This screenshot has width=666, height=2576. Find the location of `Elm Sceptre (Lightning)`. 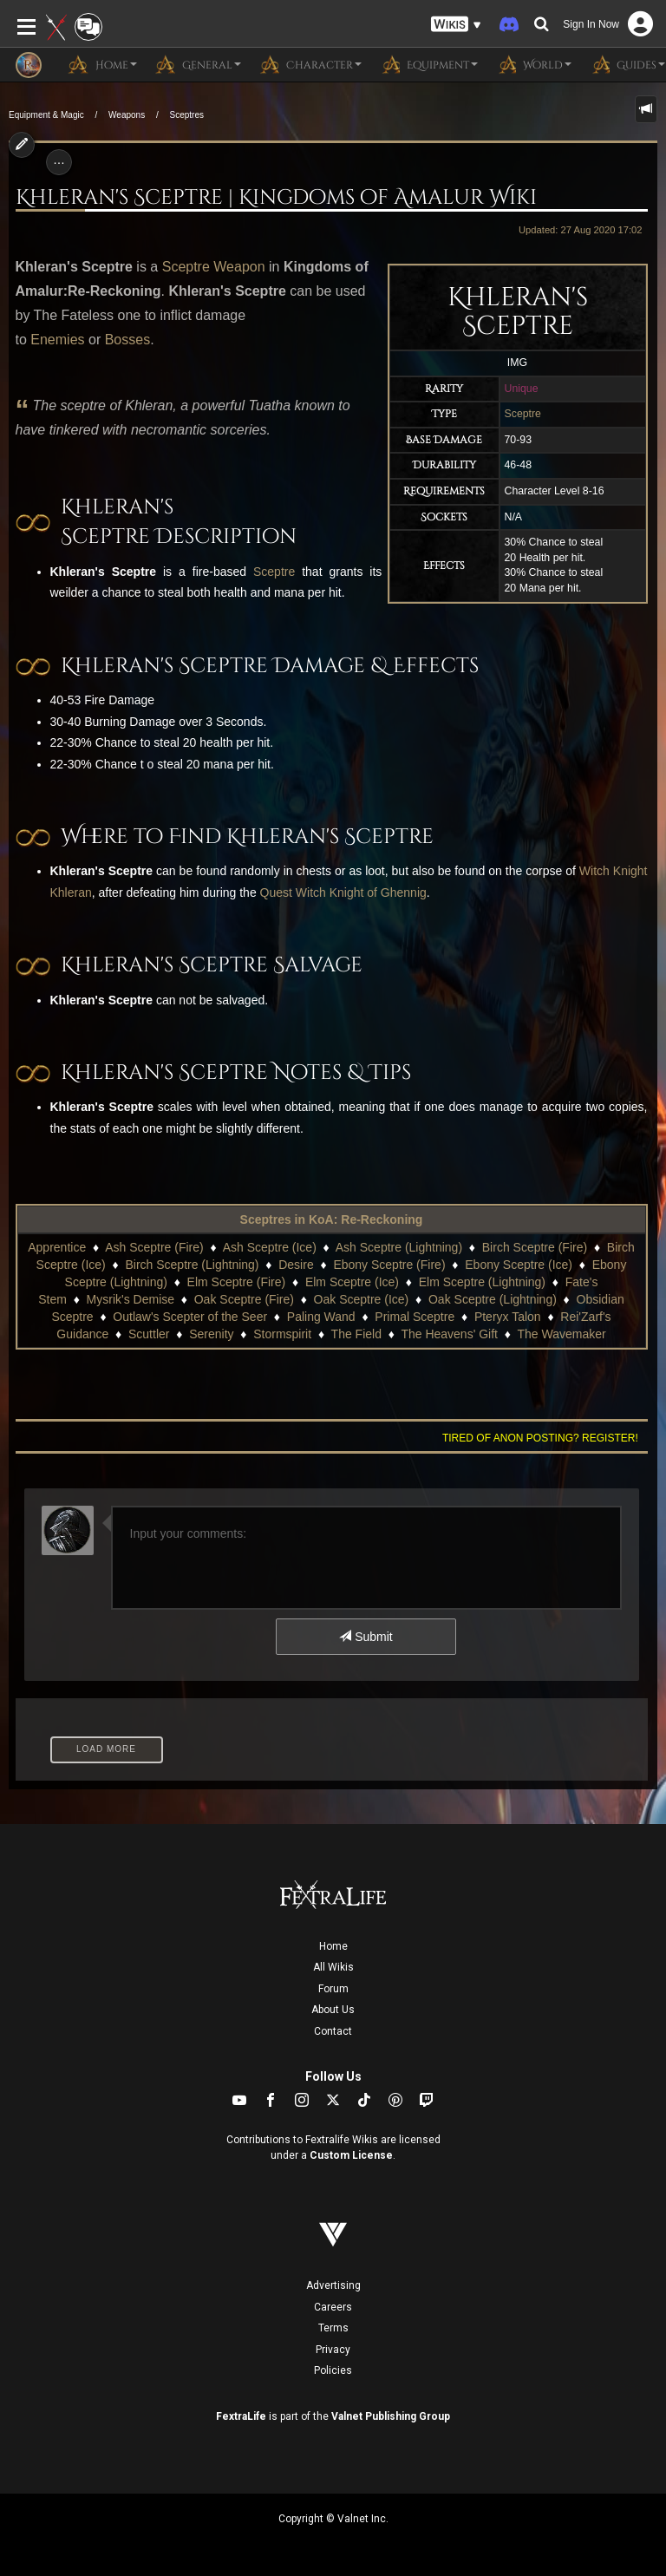

Elm Sceptre (Lightning) is located at coordinates (482, 1282).